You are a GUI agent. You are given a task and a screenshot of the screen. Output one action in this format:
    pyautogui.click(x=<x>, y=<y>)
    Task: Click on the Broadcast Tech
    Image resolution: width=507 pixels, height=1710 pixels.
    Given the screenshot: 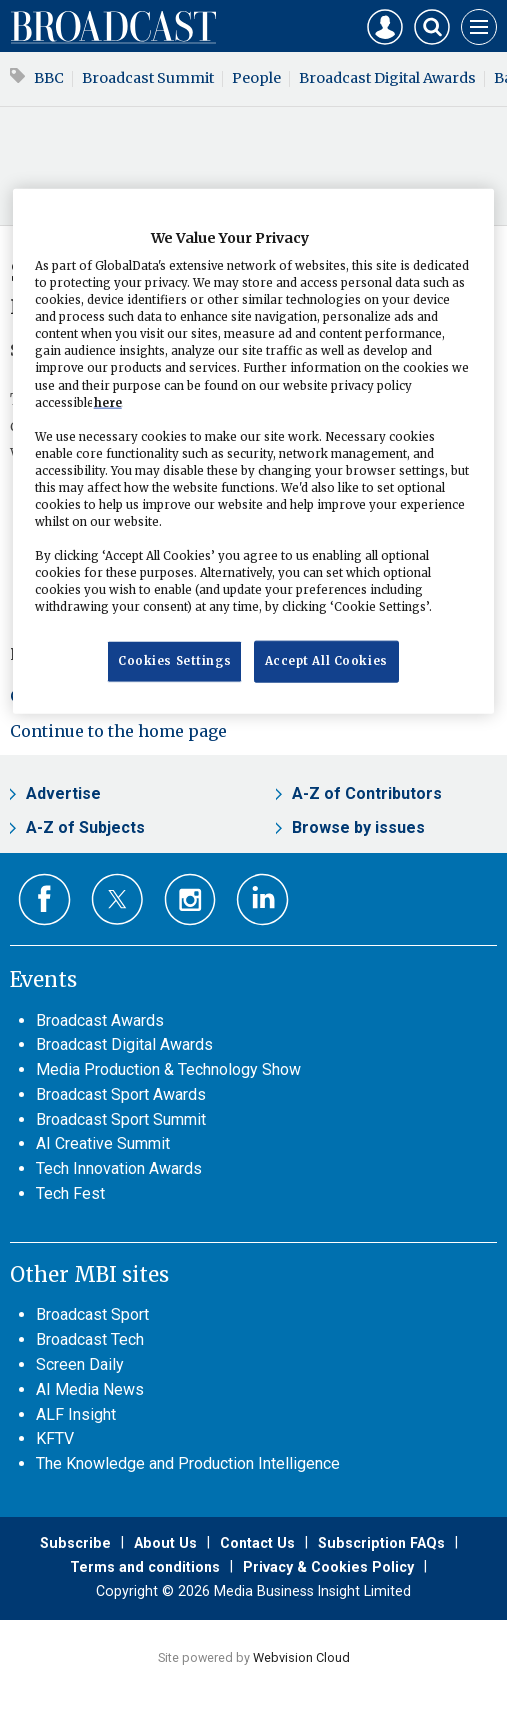 What is the action you would take?
    pyautogui.click(x=90, y=1339)
    